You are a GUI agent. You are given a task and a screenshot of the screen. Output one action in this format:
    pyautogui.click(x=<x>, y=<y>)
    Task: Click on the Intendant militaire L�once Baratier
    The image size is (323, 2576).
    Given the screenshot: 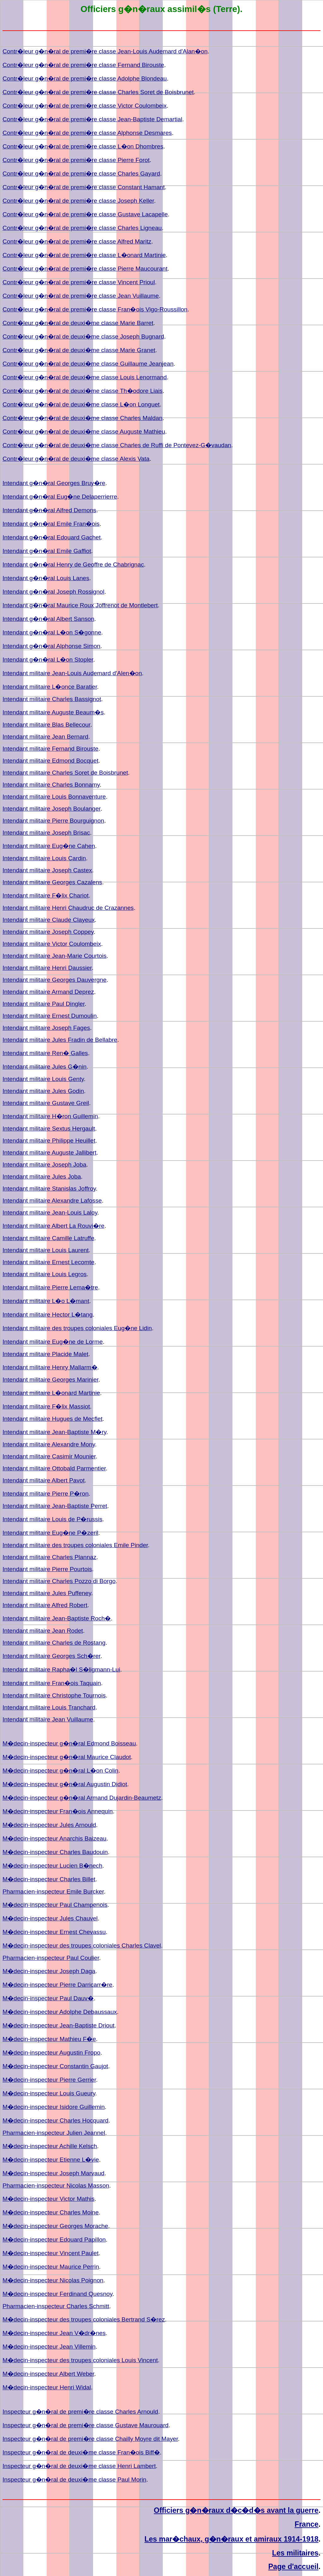 What is the action you would take?
    pyautogui.click(x=50, y=686)
    